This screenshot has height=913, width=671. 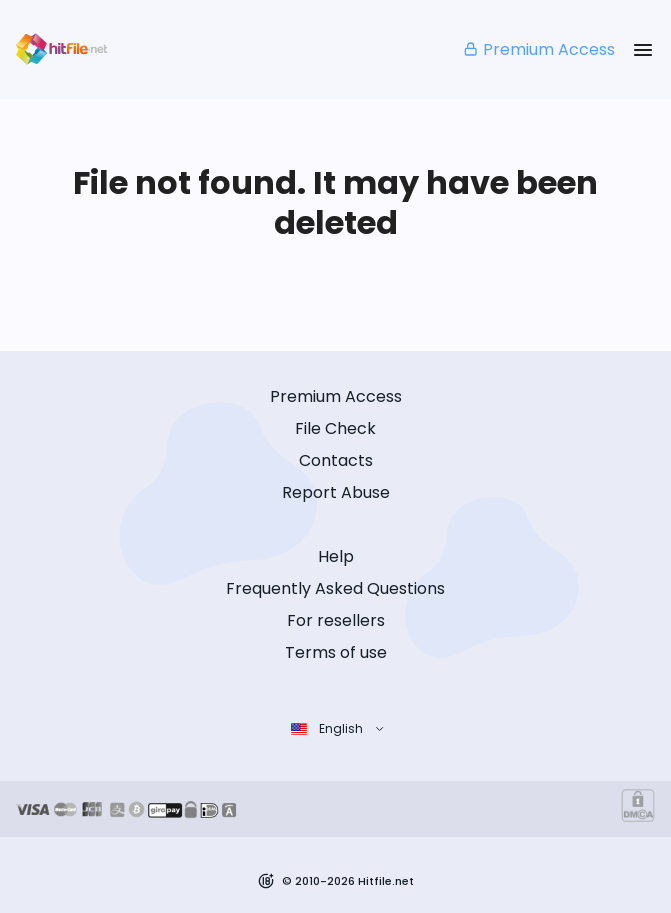 I want to click on For resellers, so click(x=336, y=620).